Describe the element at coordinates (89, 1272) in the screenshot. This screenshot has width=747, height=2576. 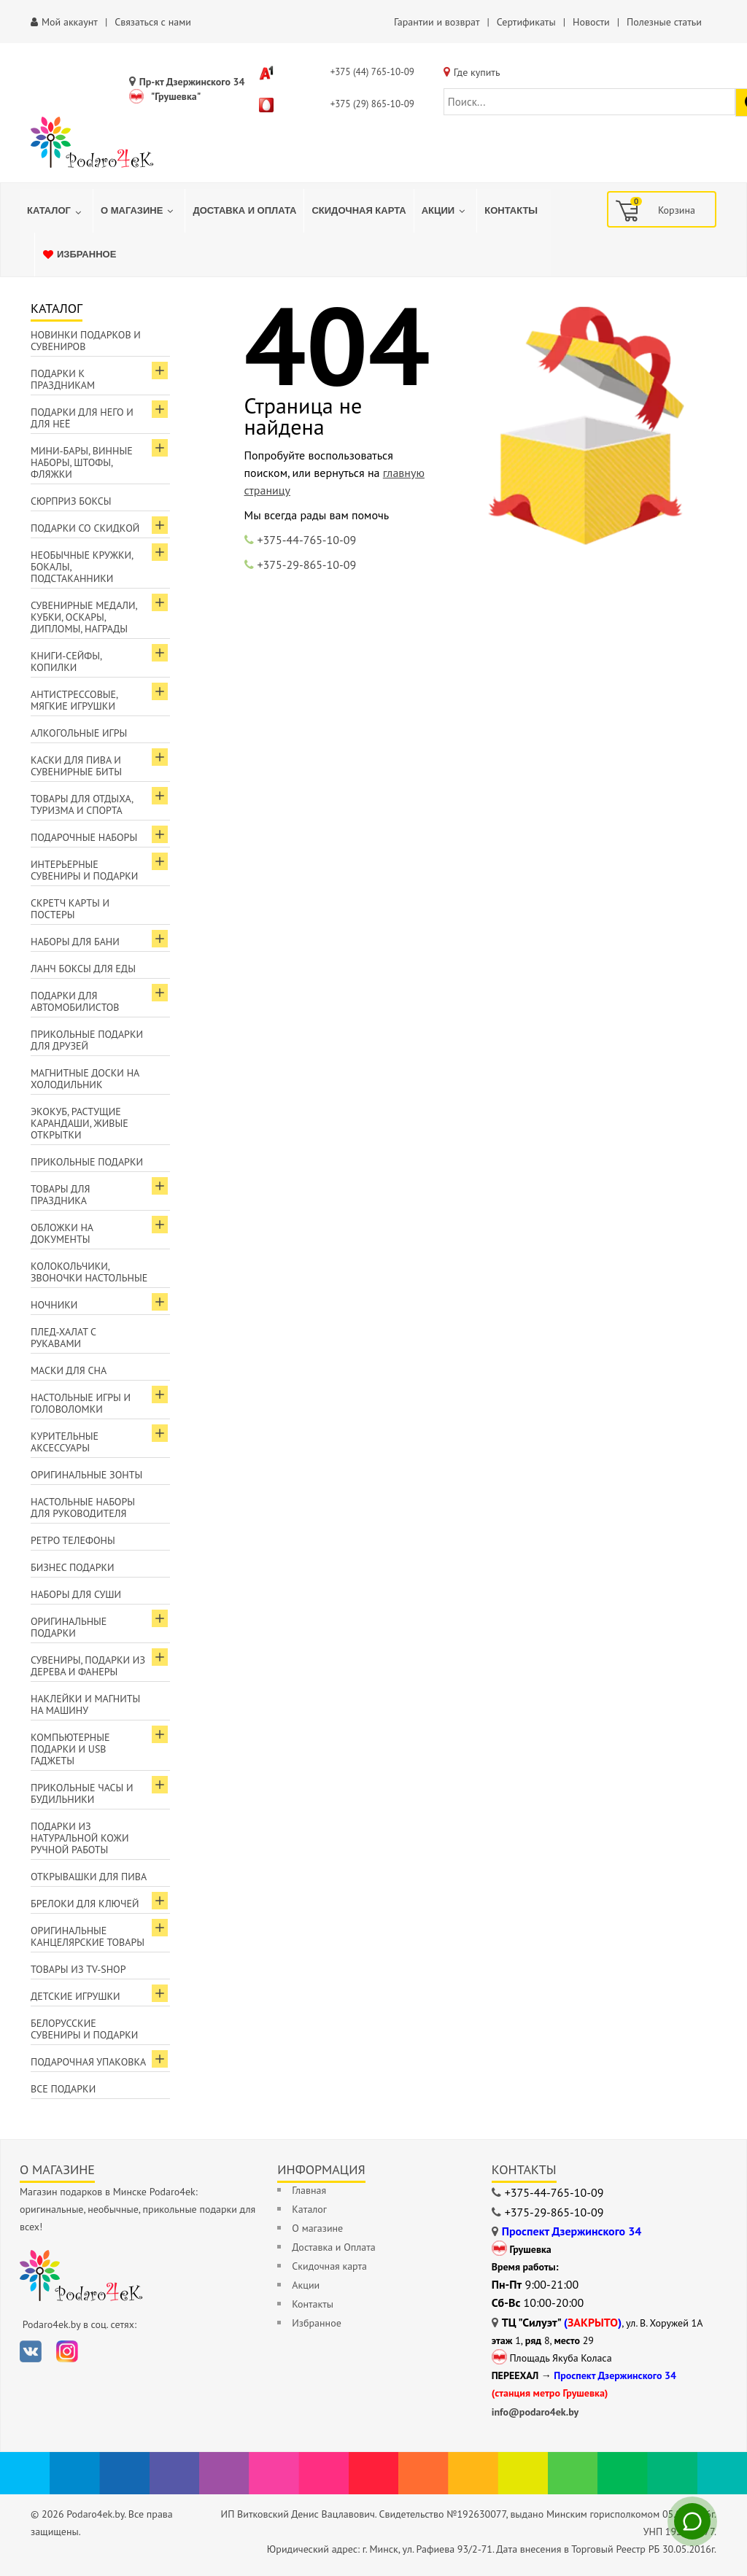
I see `Колокольчики, звоночки настольные` at that location.